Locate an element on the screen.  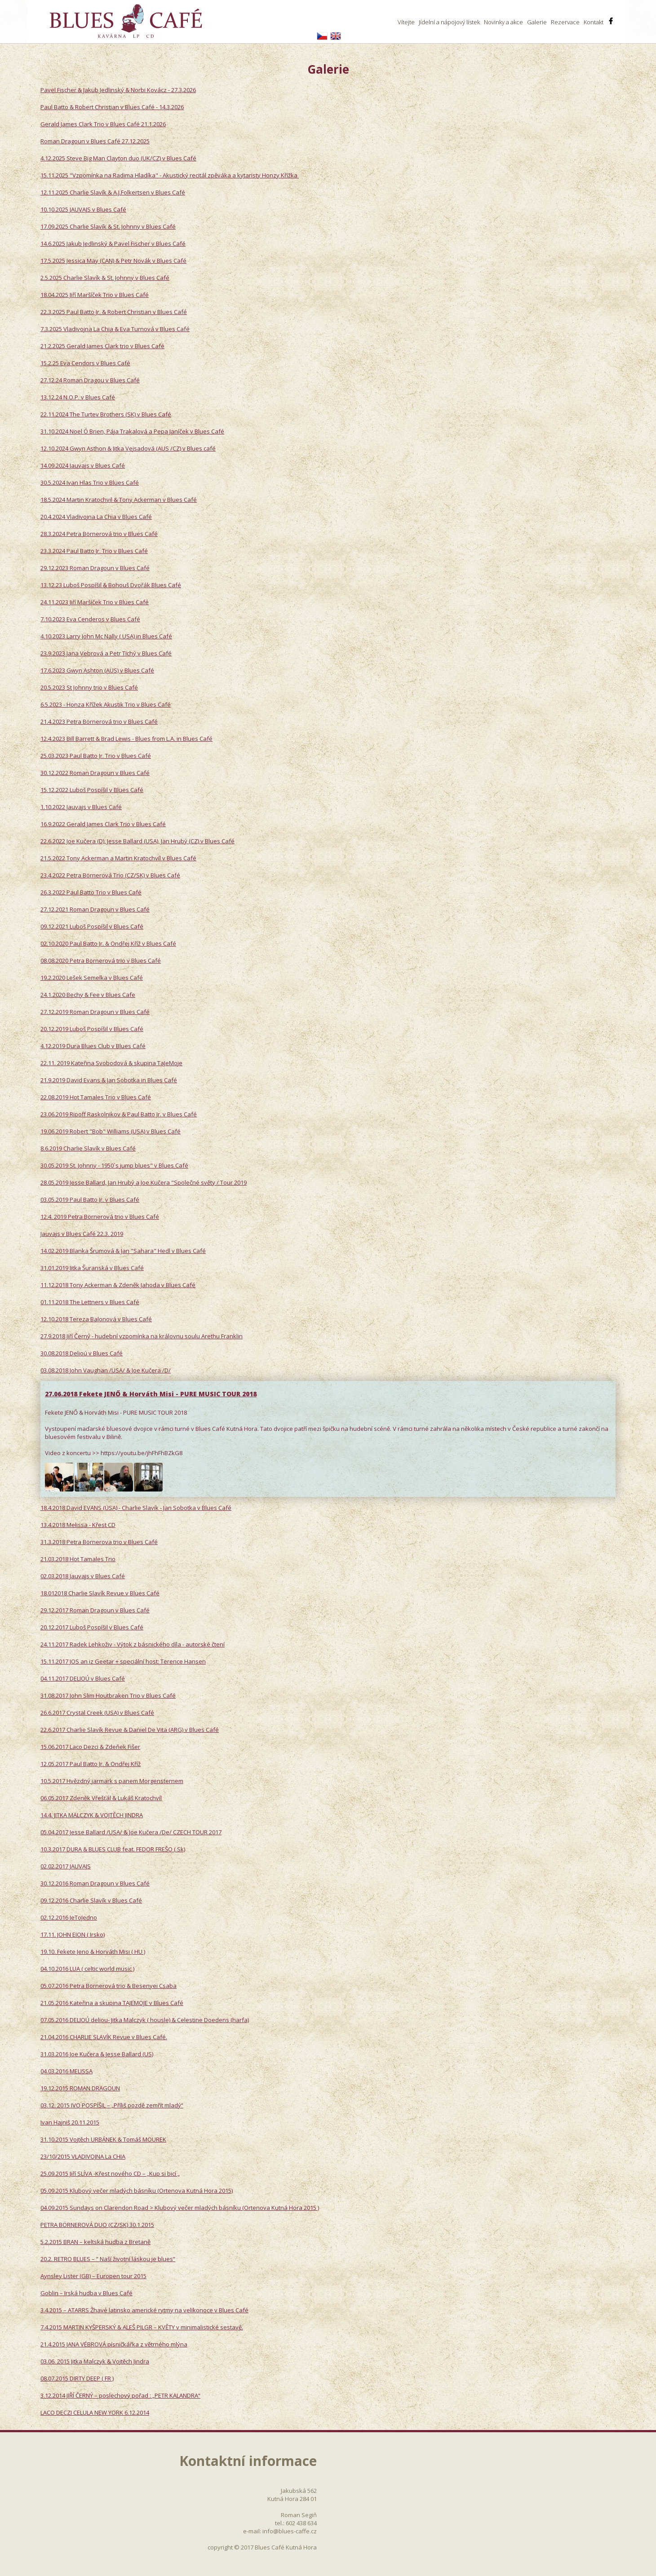
14.02.2019 Blanka Šrumová & Jan "Sahara" Hedl v Blues Café is located at coordinates (123, 1251).